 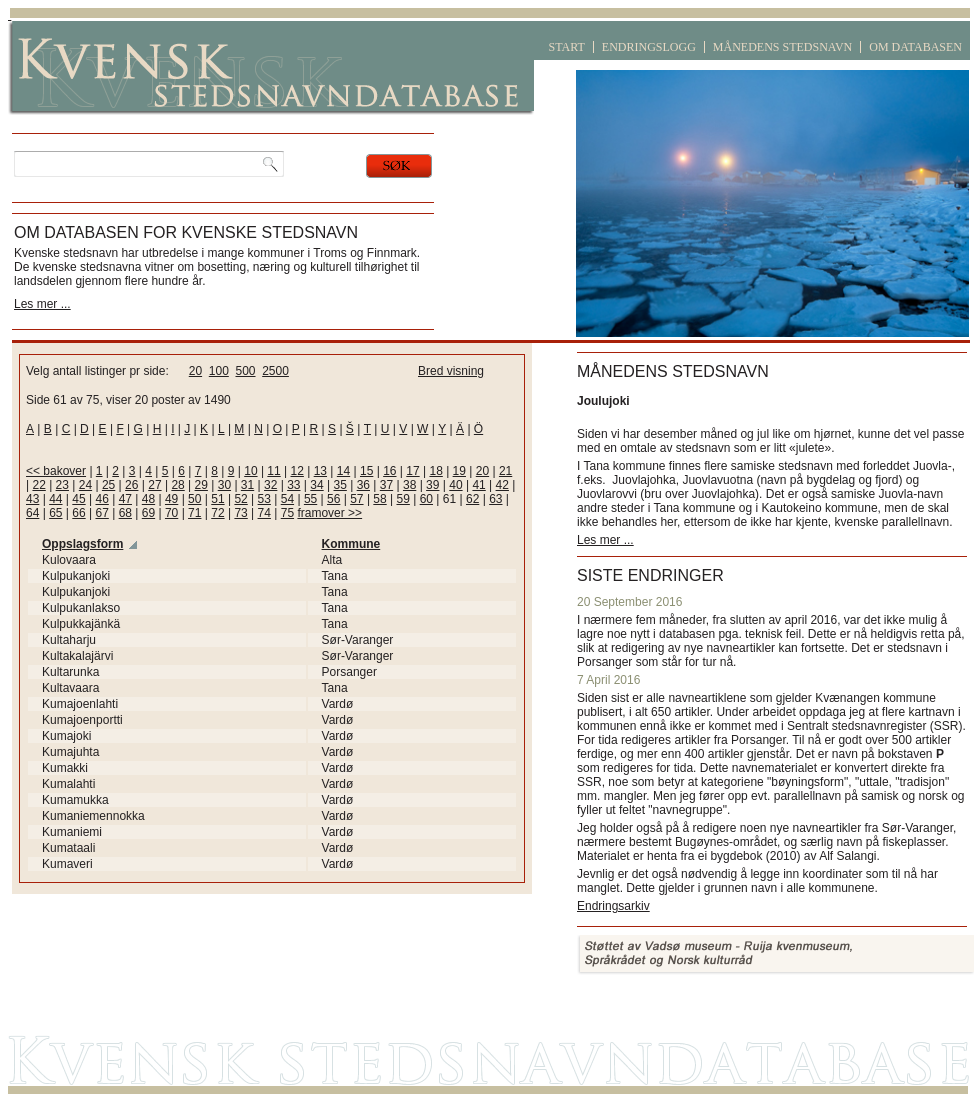 I want to click on 70, so click(x=171, y=513).